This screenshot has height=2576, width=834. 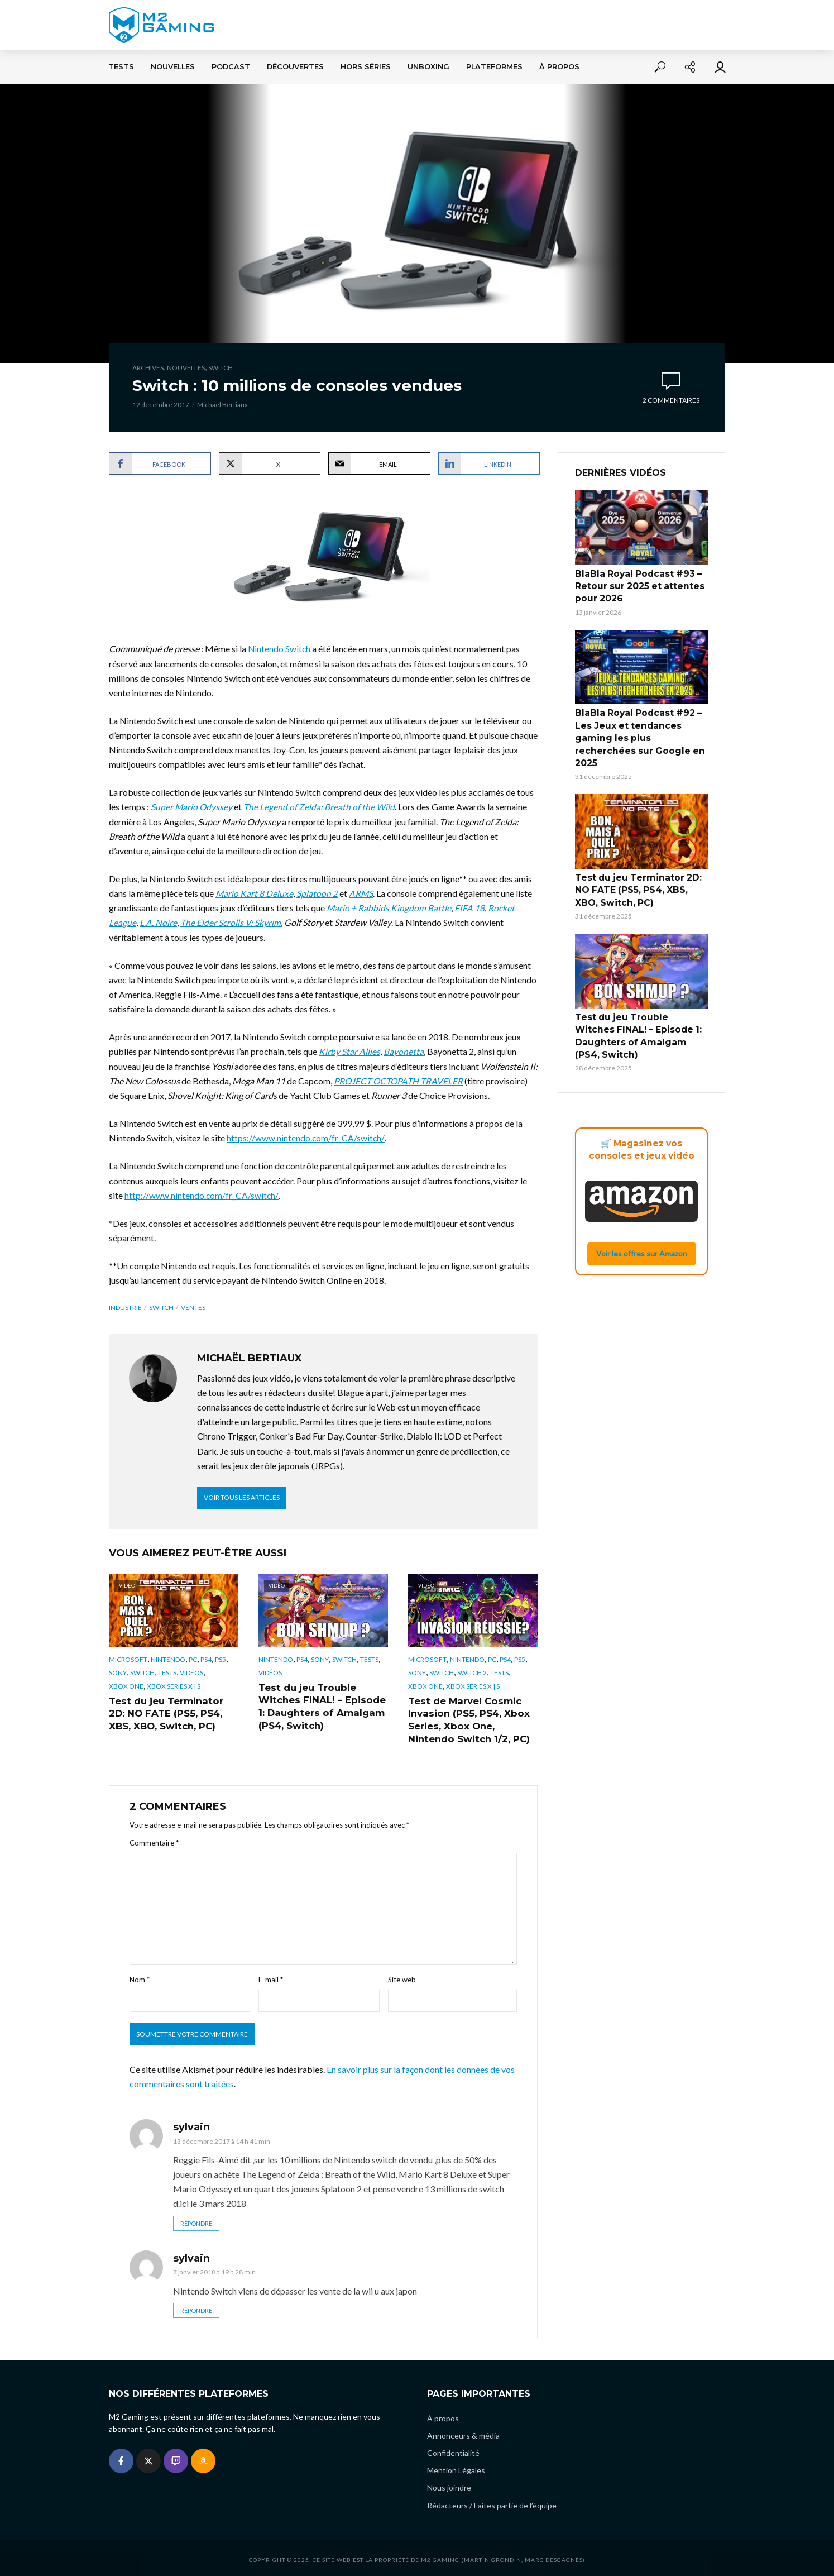 What do you see at coordinates (220, 1658) in the screenshot?
I see `PS5` at bounding box center [220, 1658].